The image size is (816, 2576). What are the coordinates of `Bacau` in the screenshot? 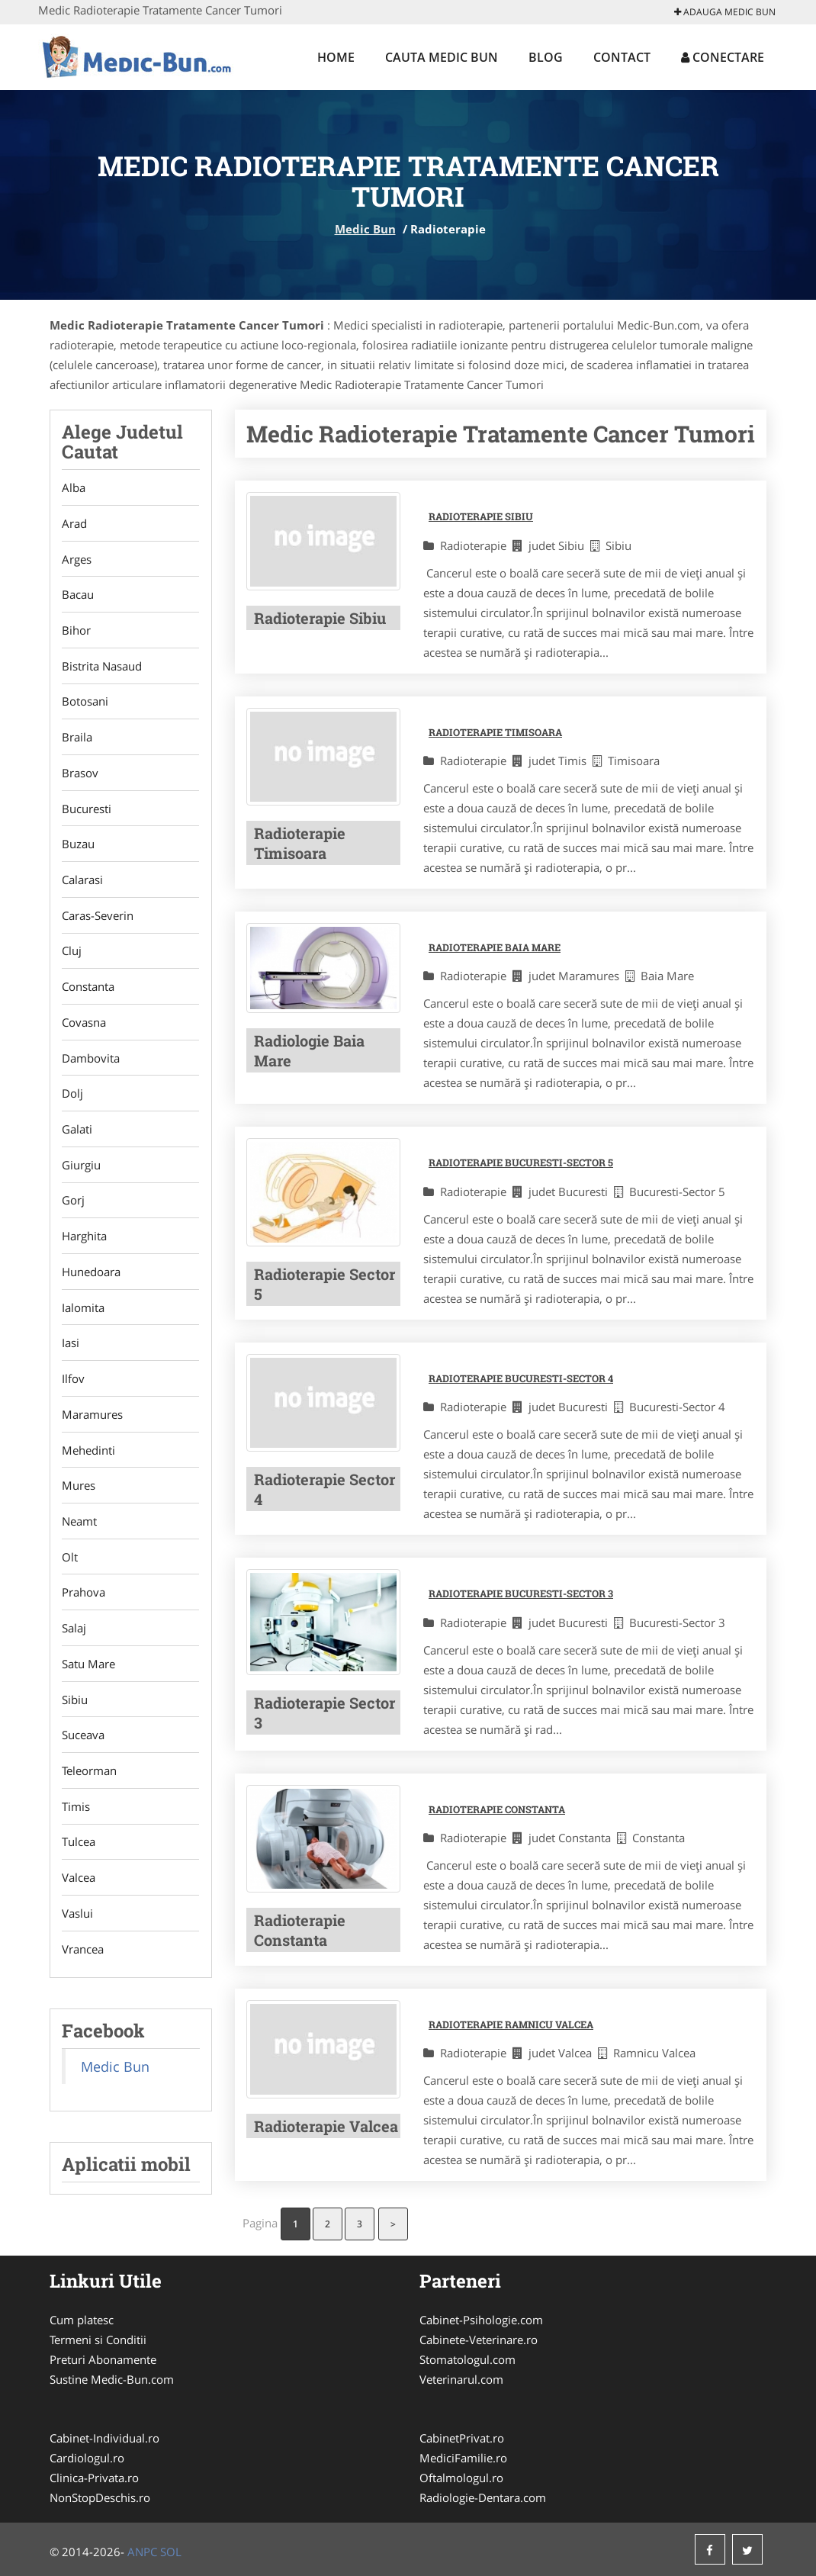 It's located at (78, 595).